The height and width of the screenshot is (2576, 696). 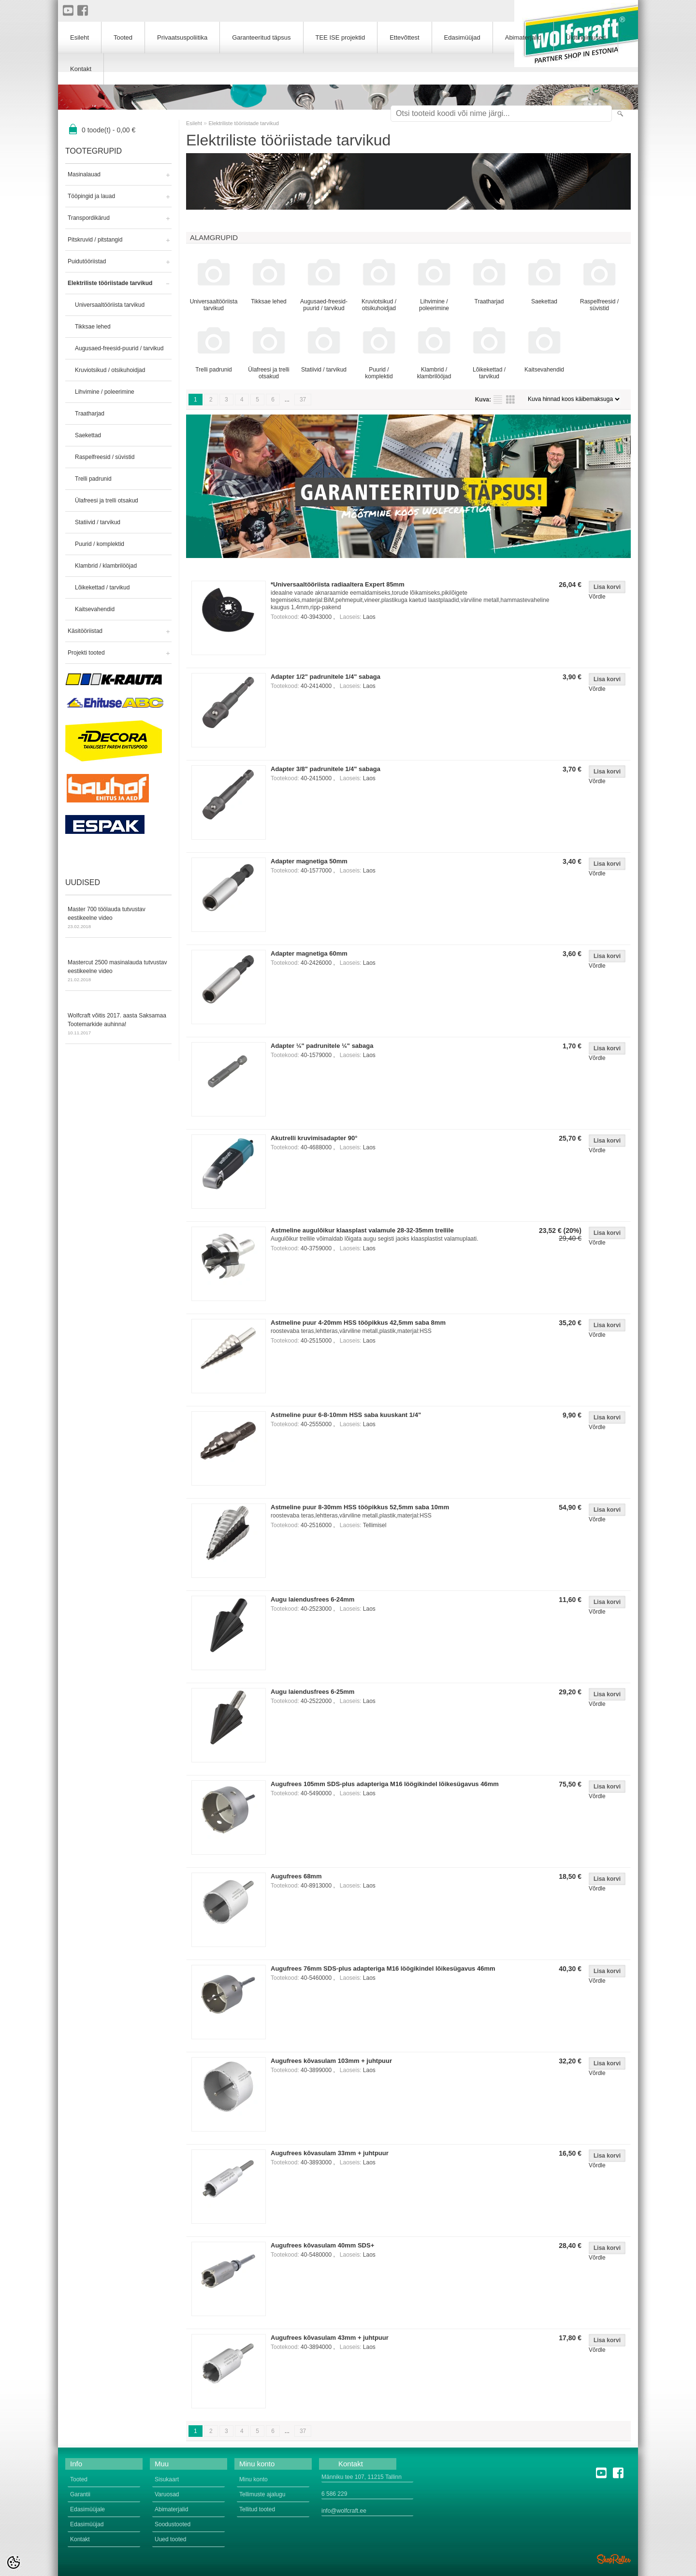 What do you see at coordinates (123, 37) in the screenshot?
I see `Tooted` at bounding box center [123, 37].